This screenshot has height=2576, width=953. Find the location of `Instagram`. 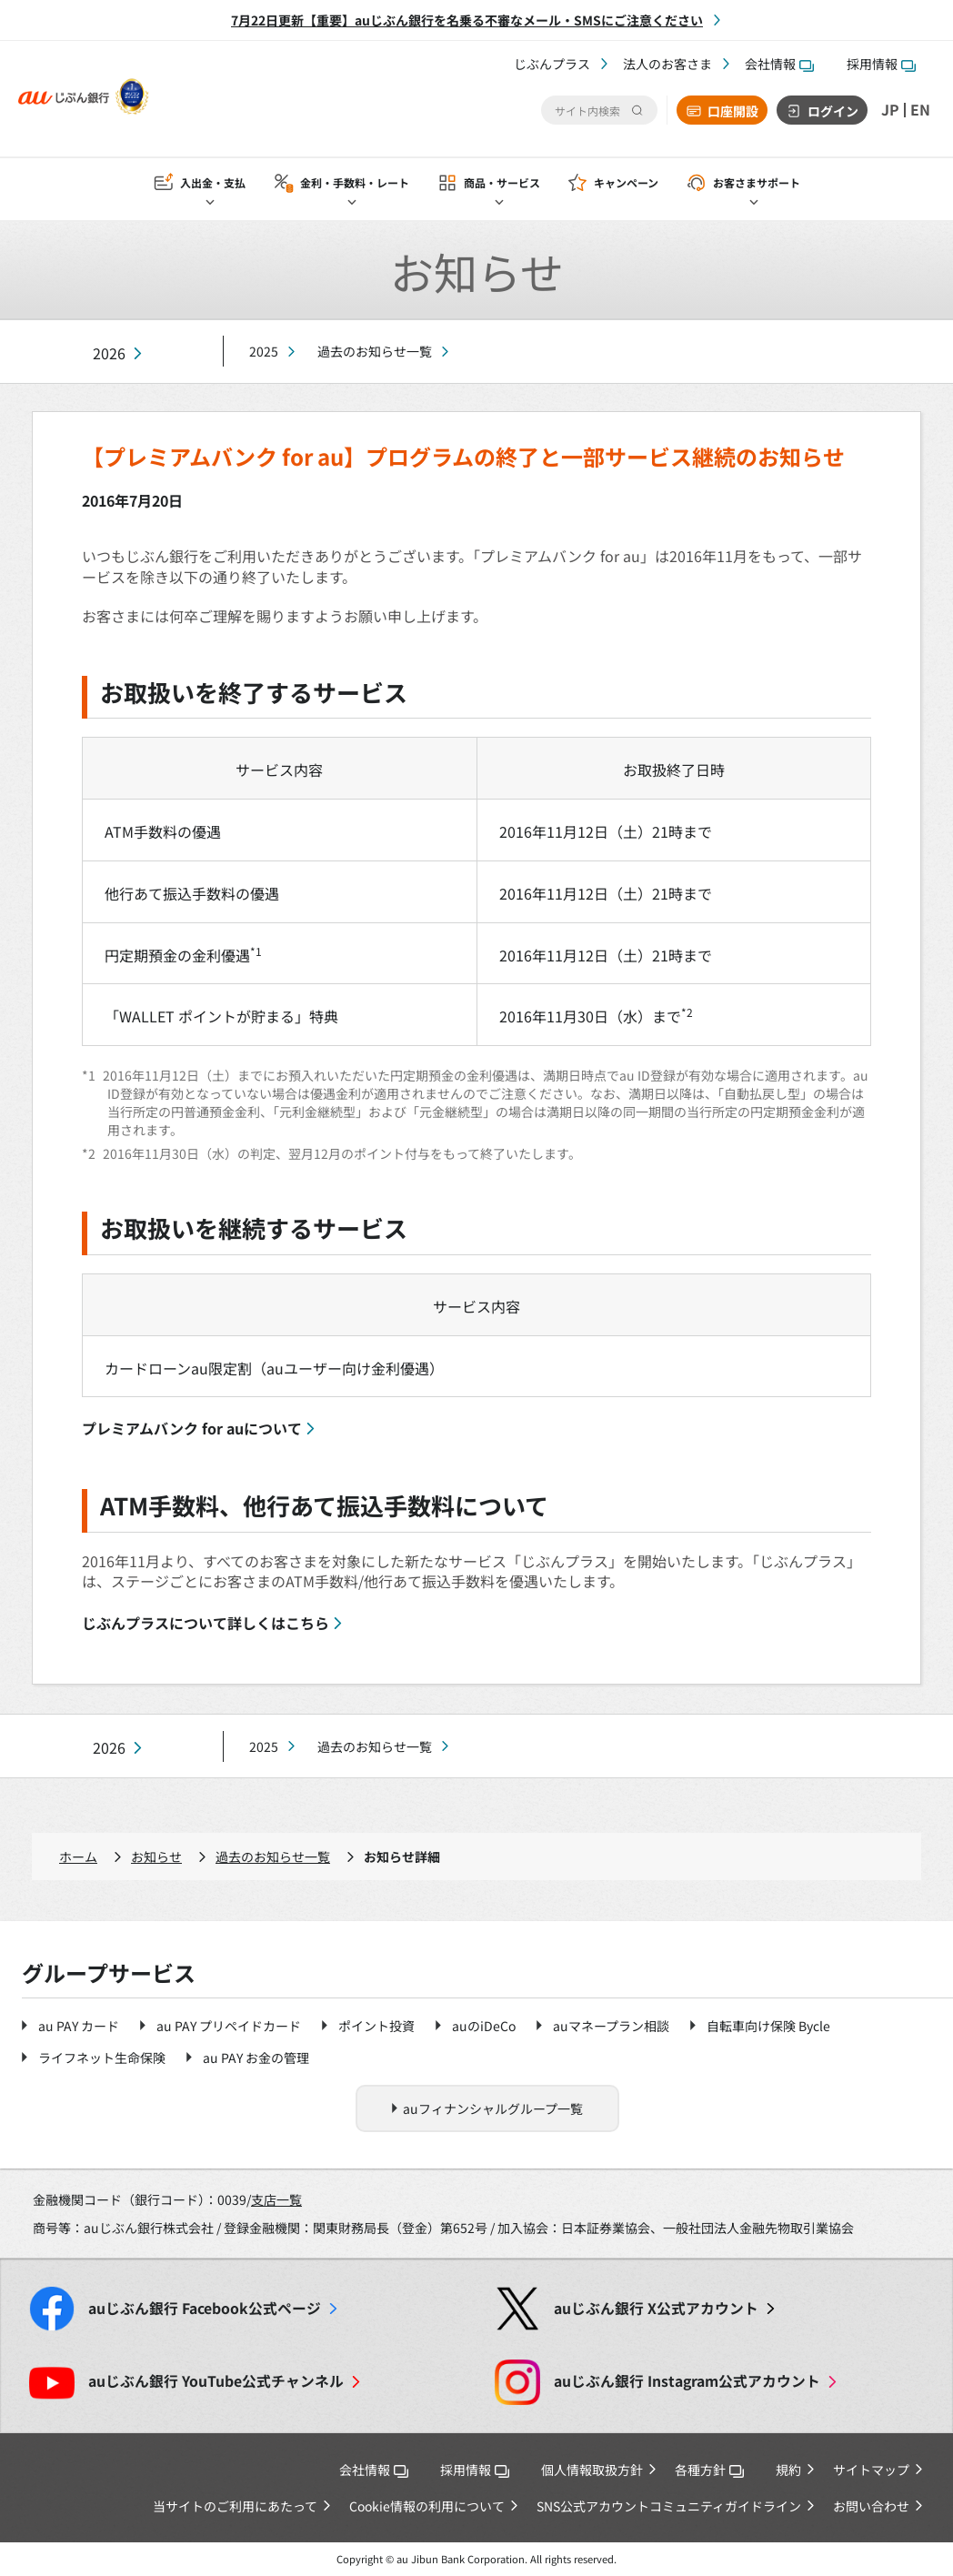

Instagram is located at coordinates (687, 2380).